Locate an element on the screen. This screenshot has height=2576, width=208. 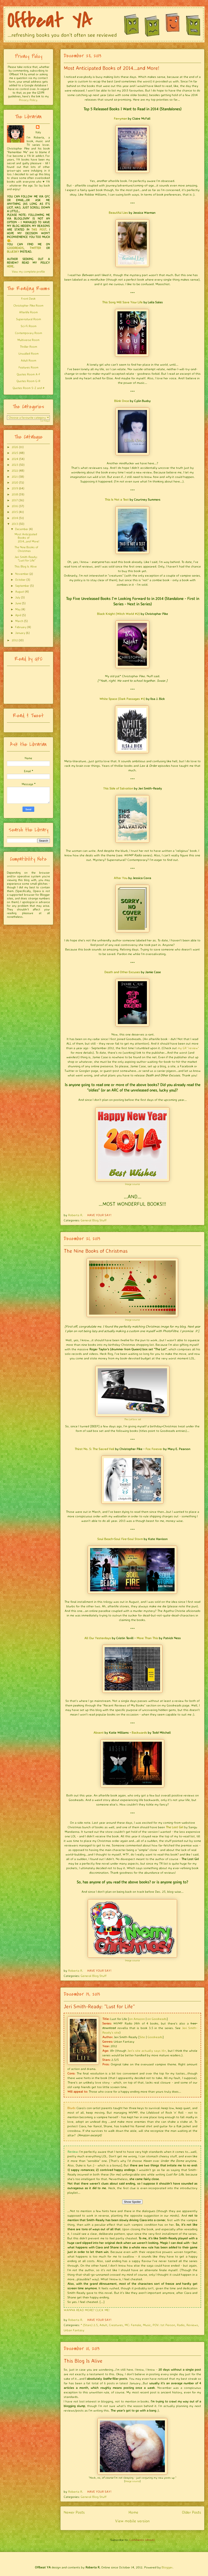
Newer Posts is located at coordinates (74, 2512).